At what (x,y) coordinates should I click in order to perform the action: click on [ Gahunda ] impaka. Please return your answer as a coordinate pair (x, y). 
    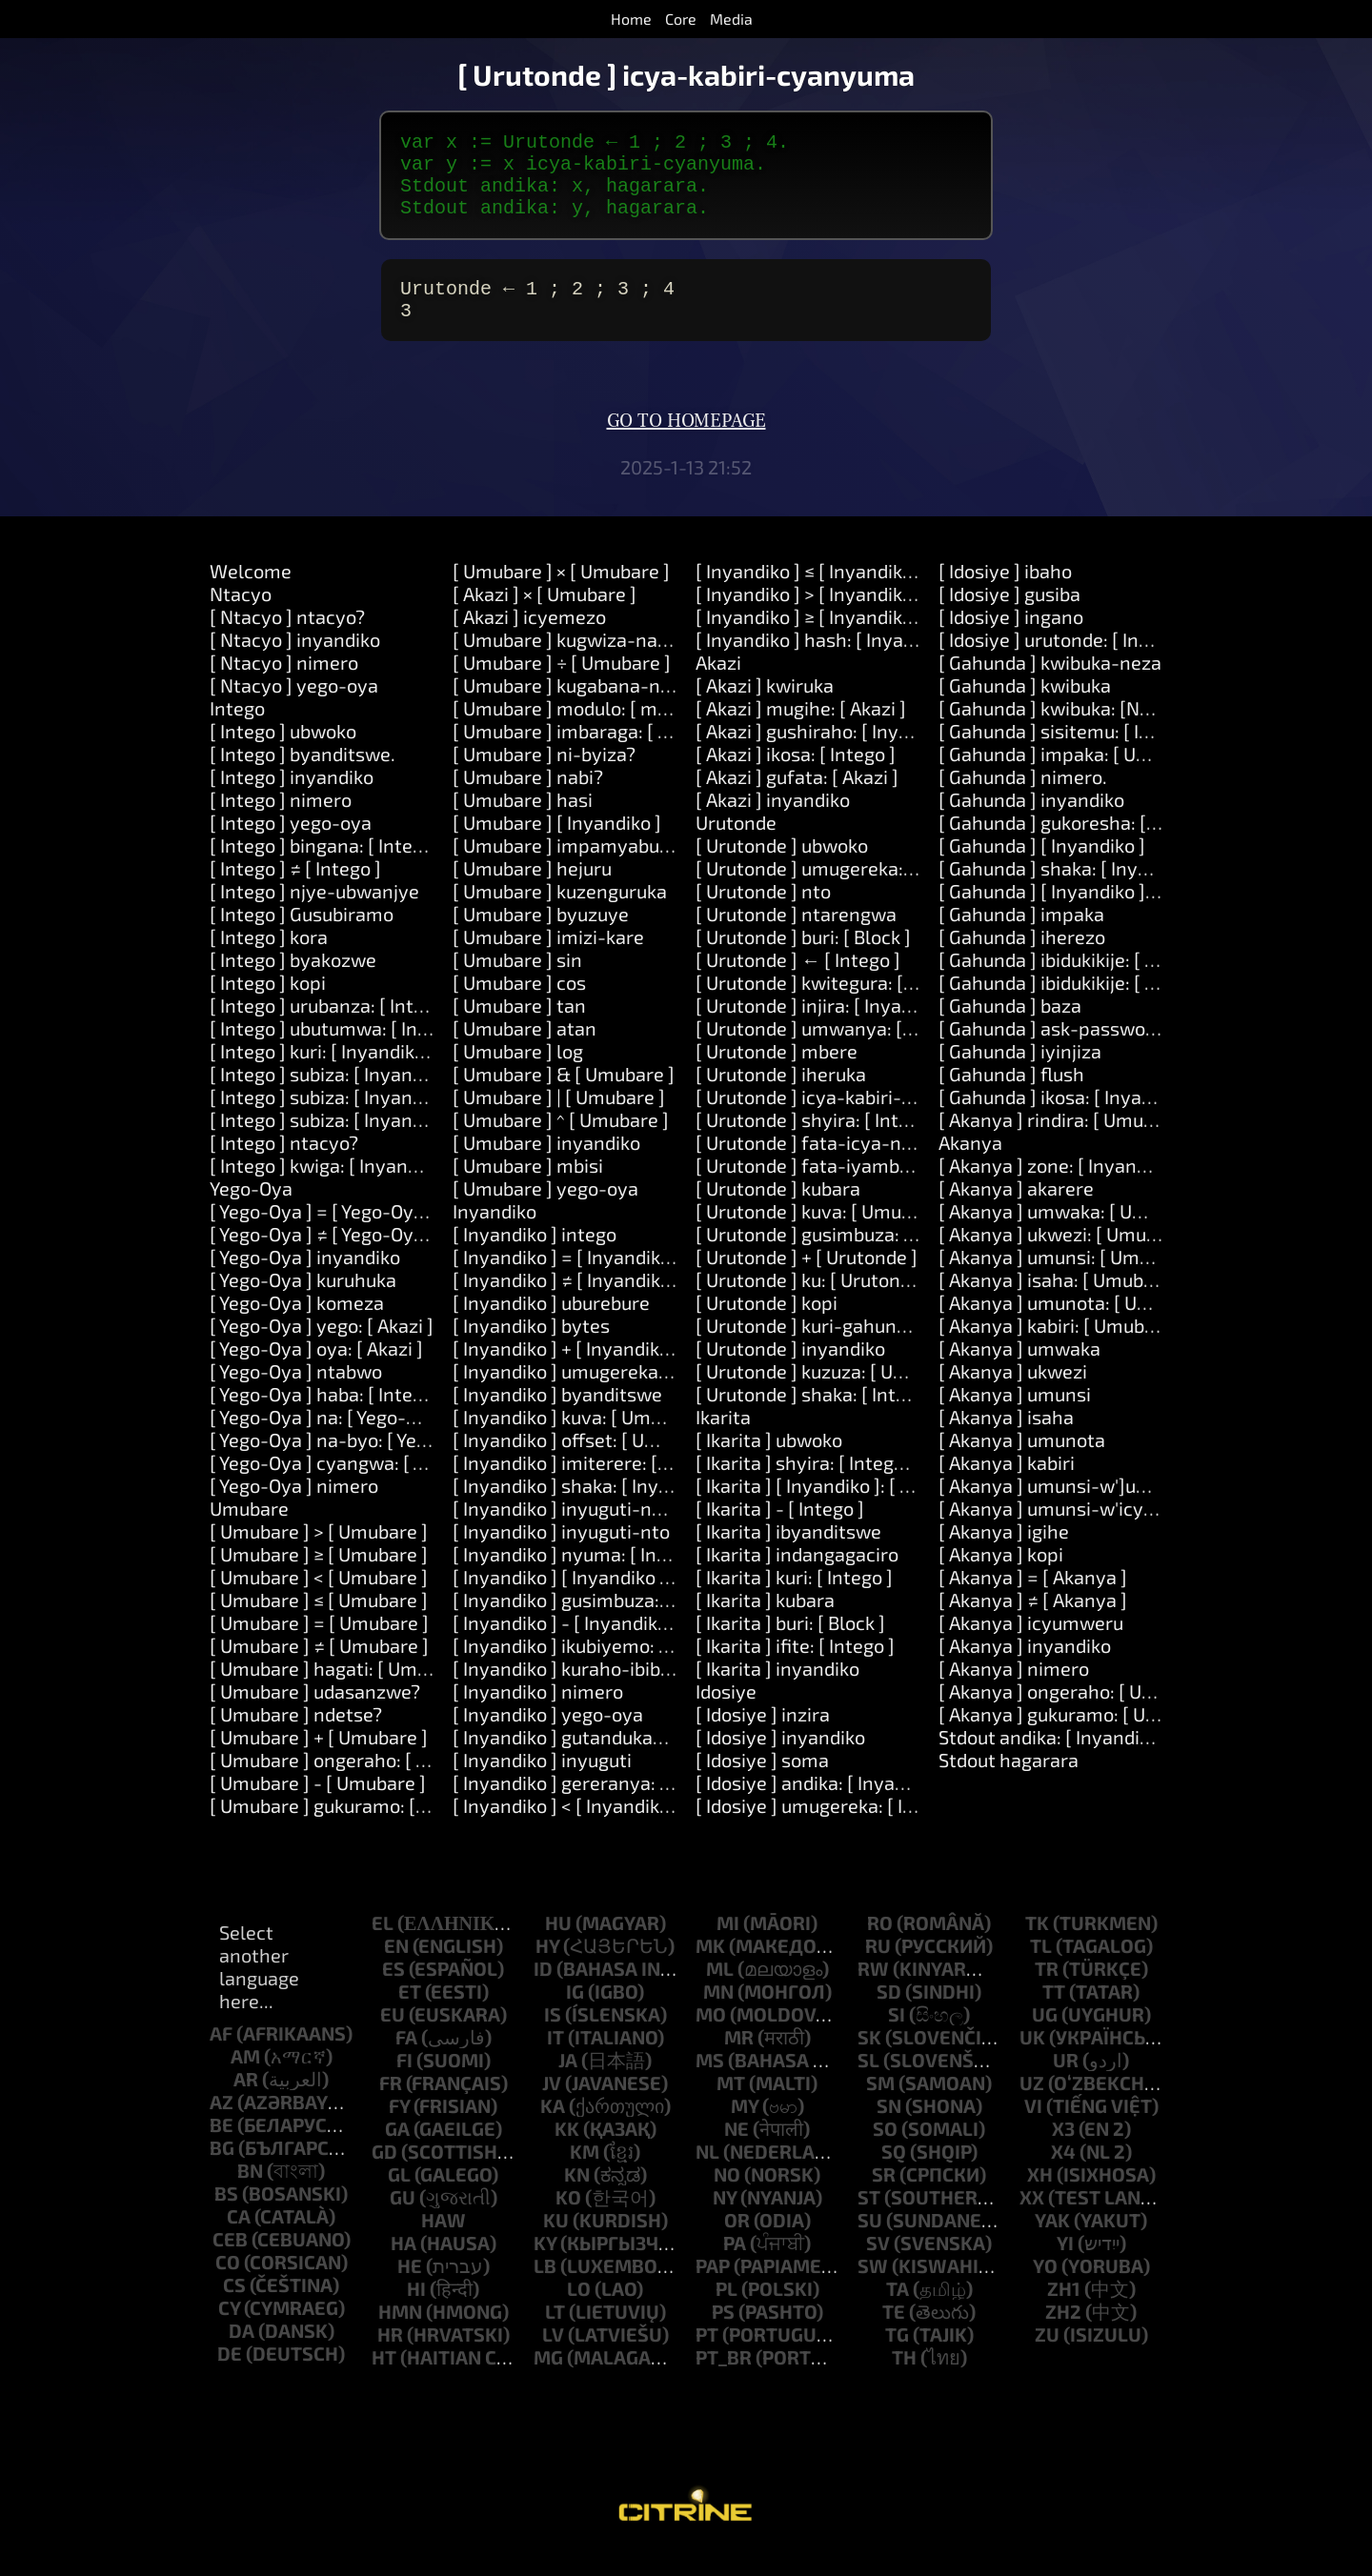
    Looking at the image, I should click on (1021, 936).